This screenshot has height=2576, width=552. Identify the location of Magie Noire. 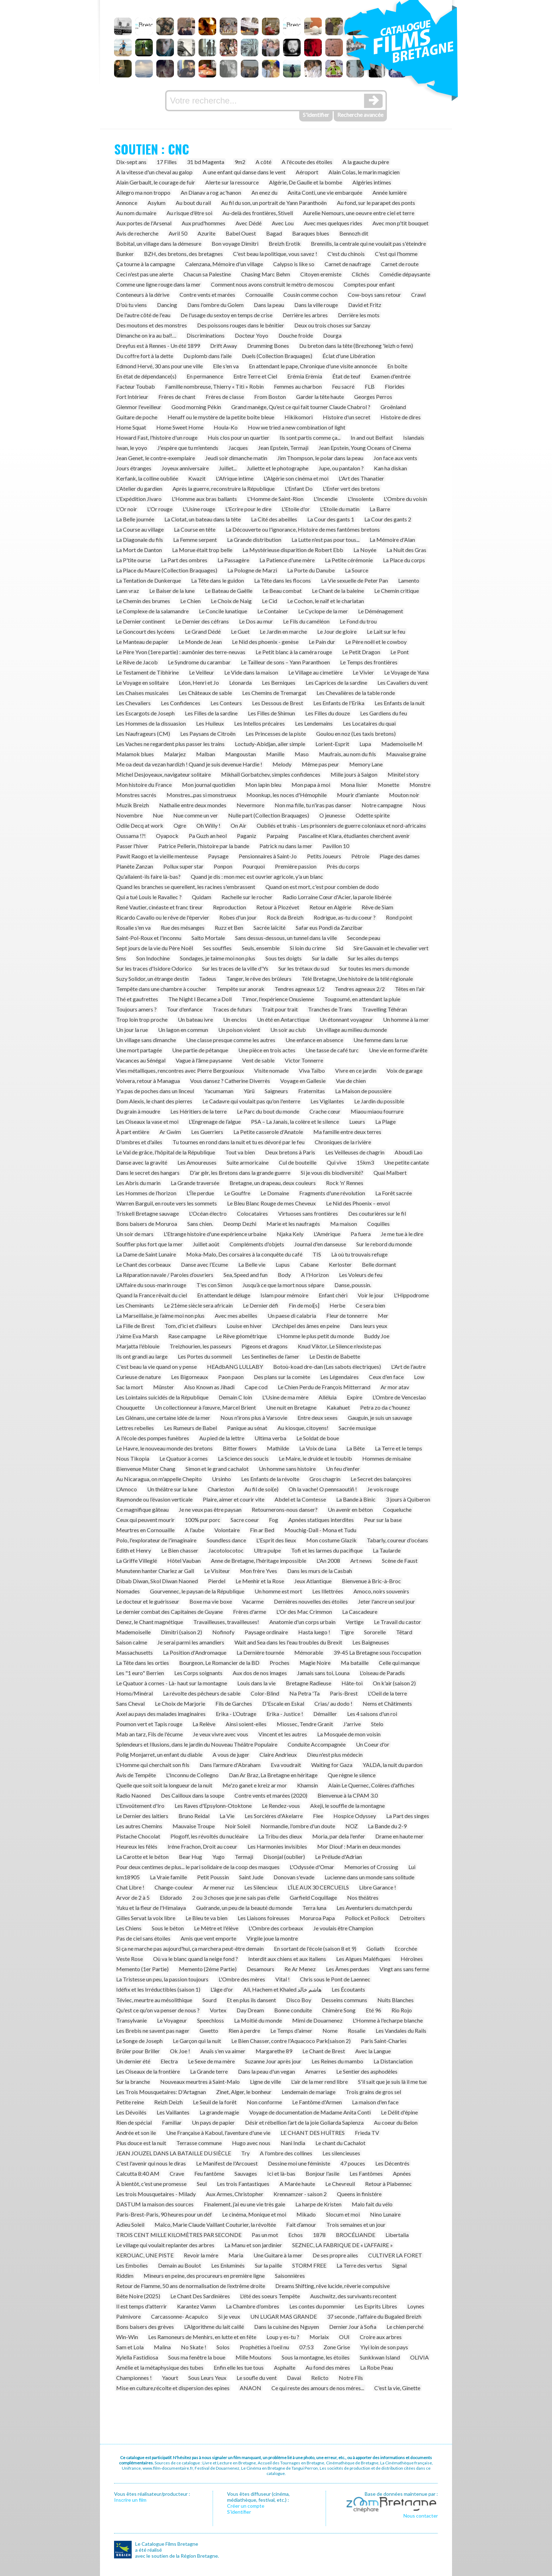
(315, 1662).